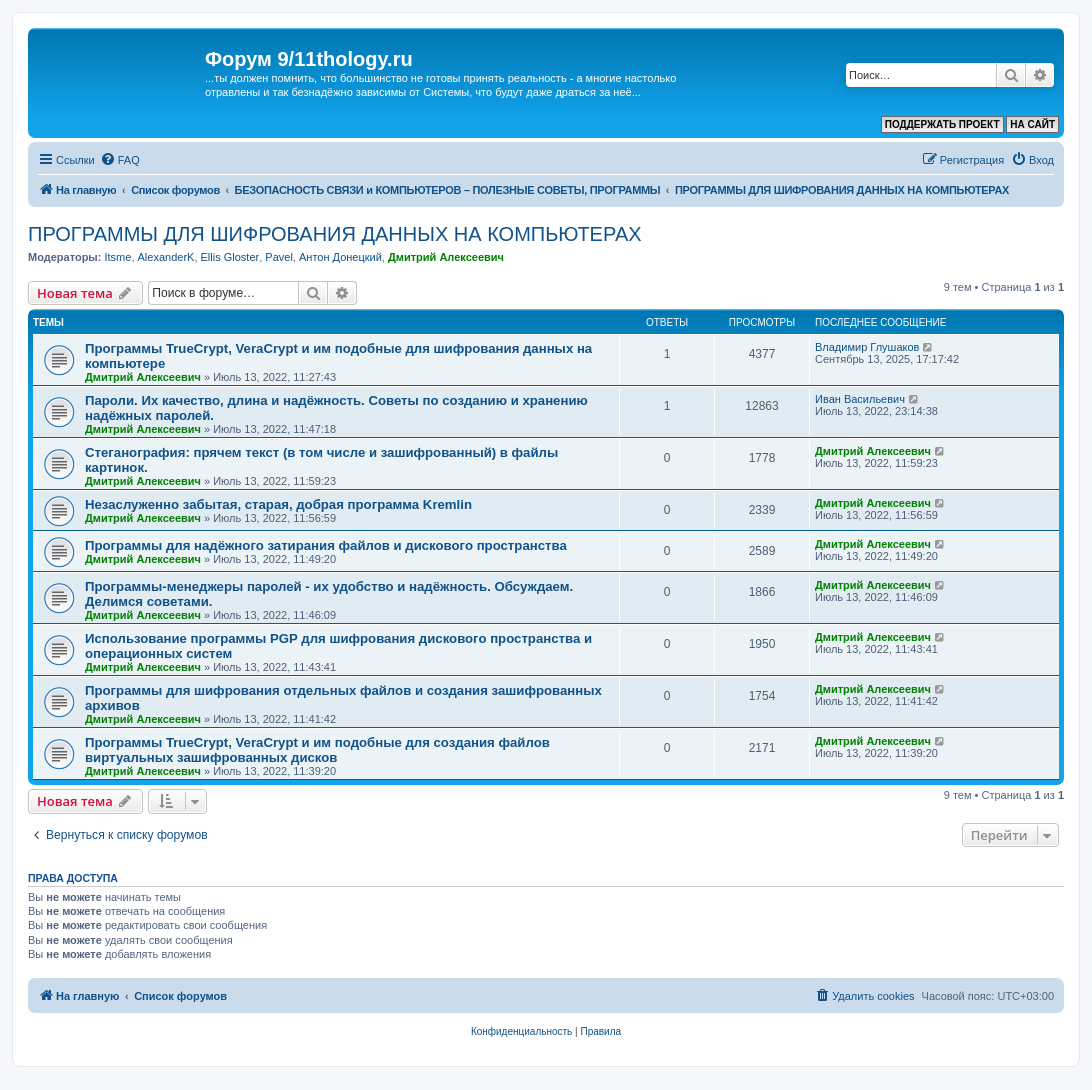 The image size is (1092, 1090). Describe the element at coordinates (942, 124) in the screenshot. I see `ПОДДЕРЖАТЬ ПРОЕКТ` at that location.